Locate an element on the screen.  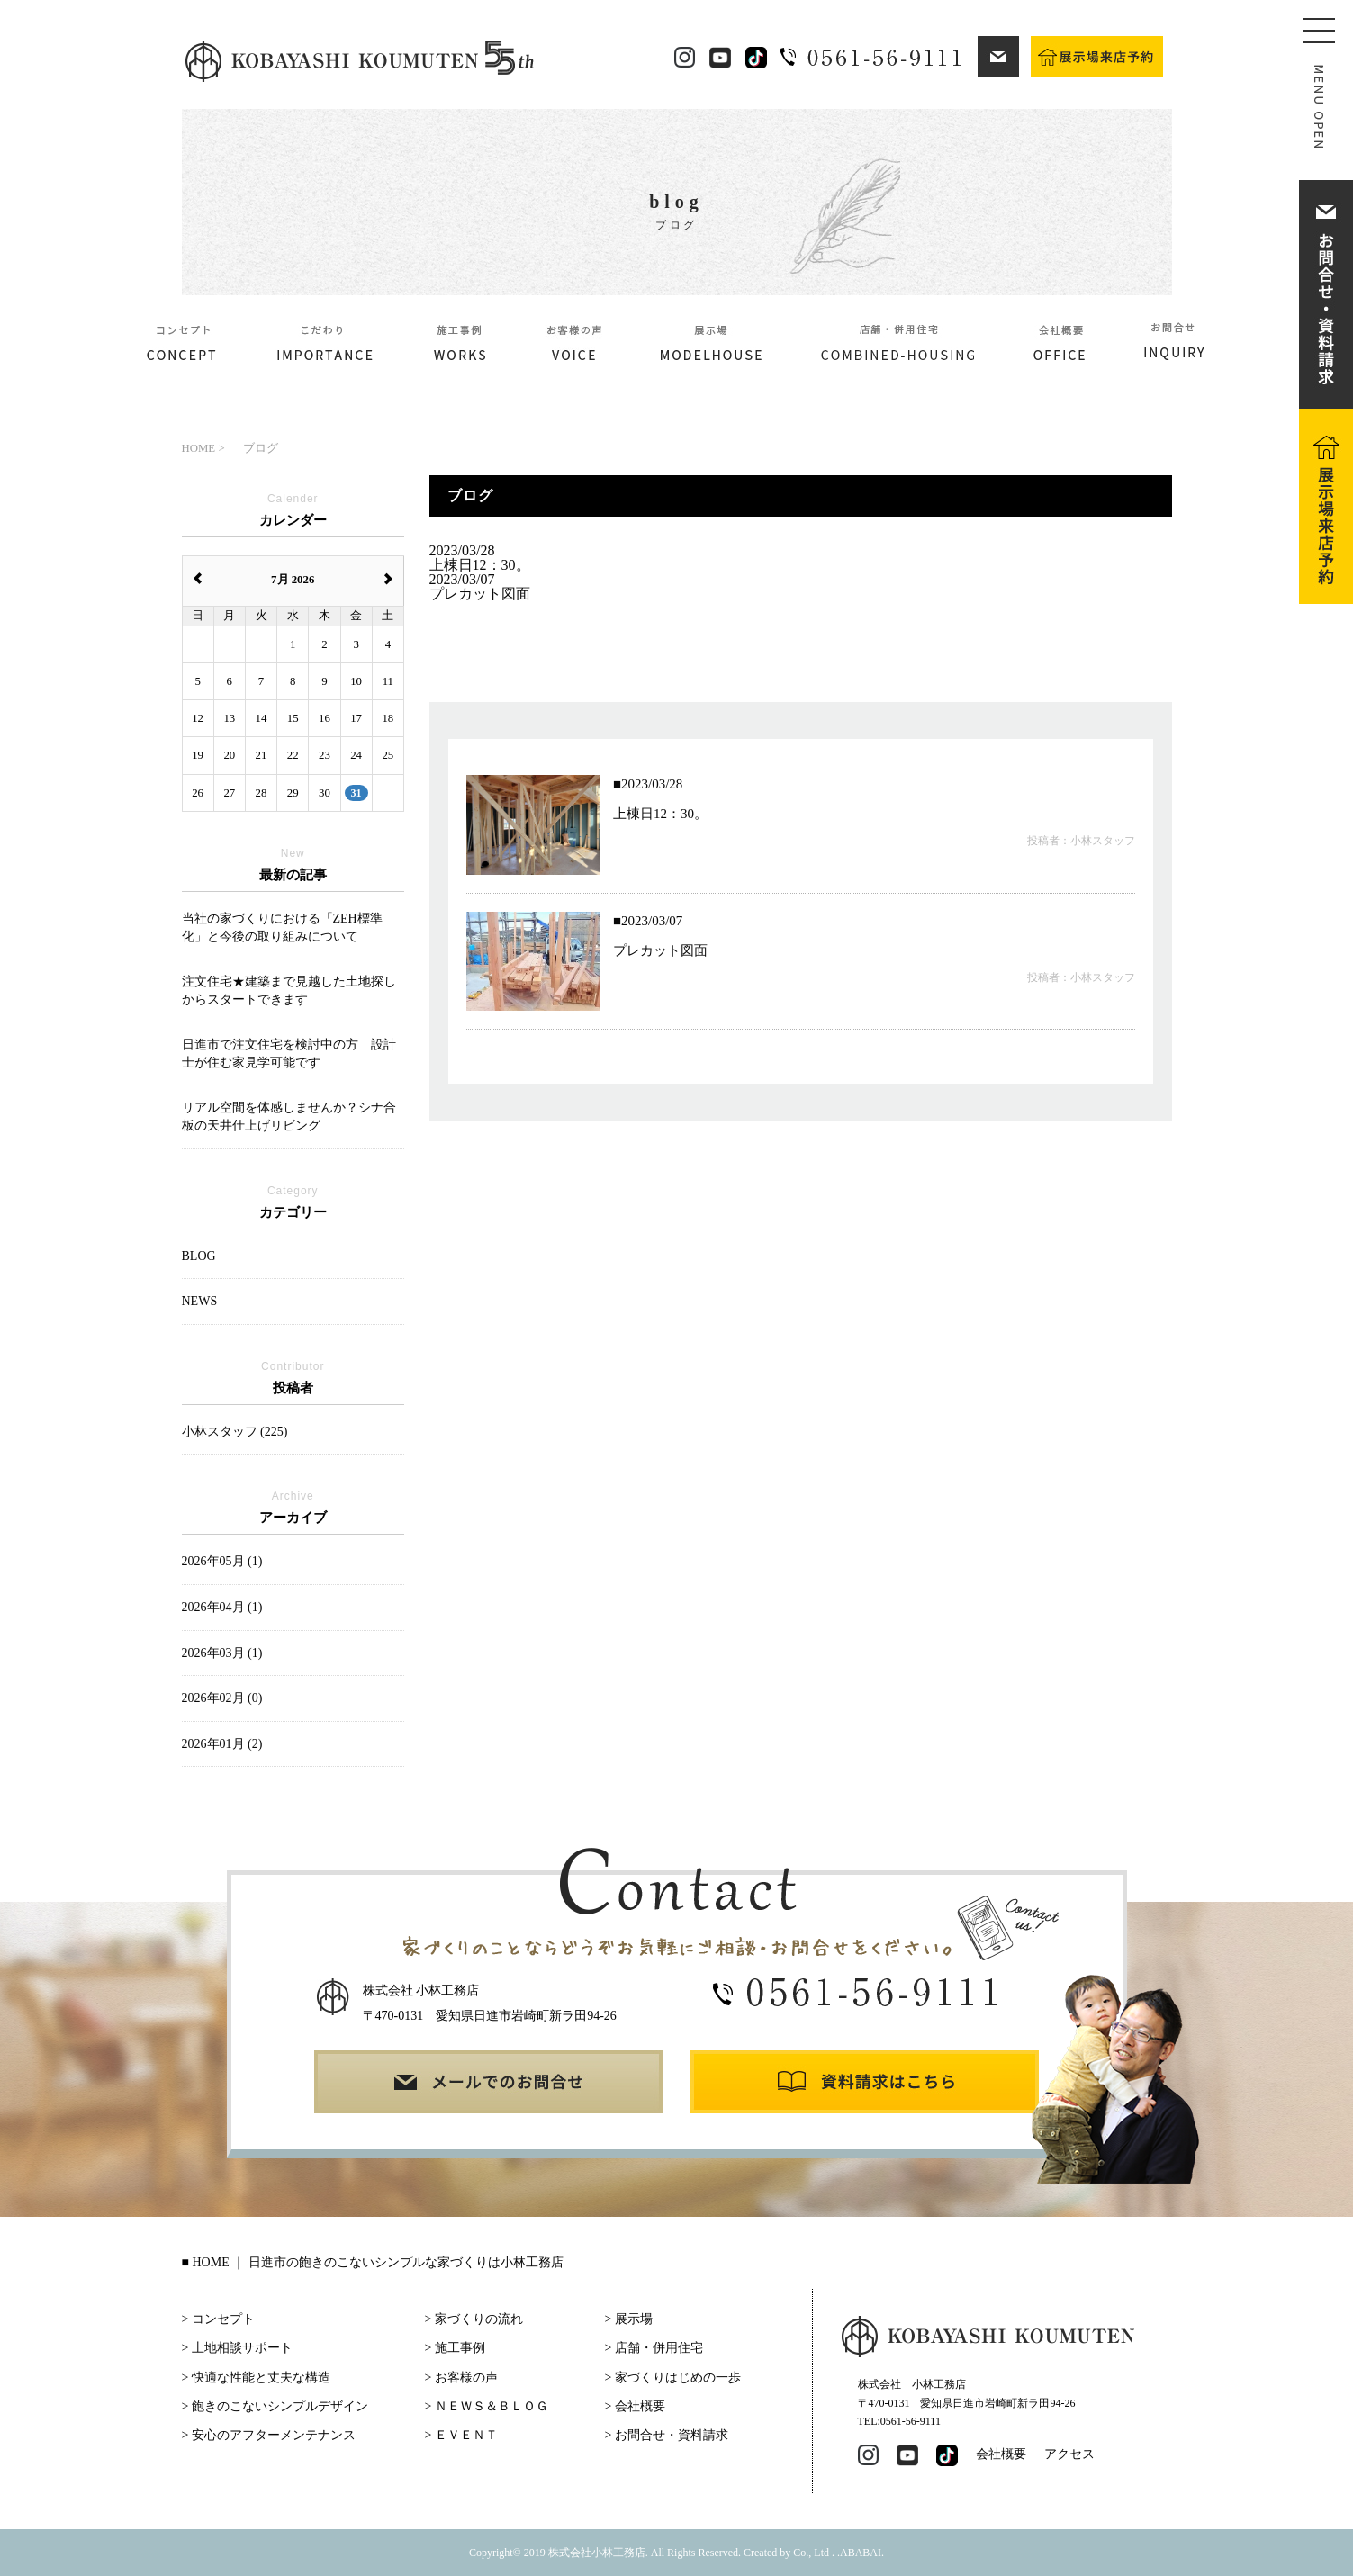
日進市で注文住宅を検討中の方 設計士が住む家見学可能です is located at coordinates (289, 1053).